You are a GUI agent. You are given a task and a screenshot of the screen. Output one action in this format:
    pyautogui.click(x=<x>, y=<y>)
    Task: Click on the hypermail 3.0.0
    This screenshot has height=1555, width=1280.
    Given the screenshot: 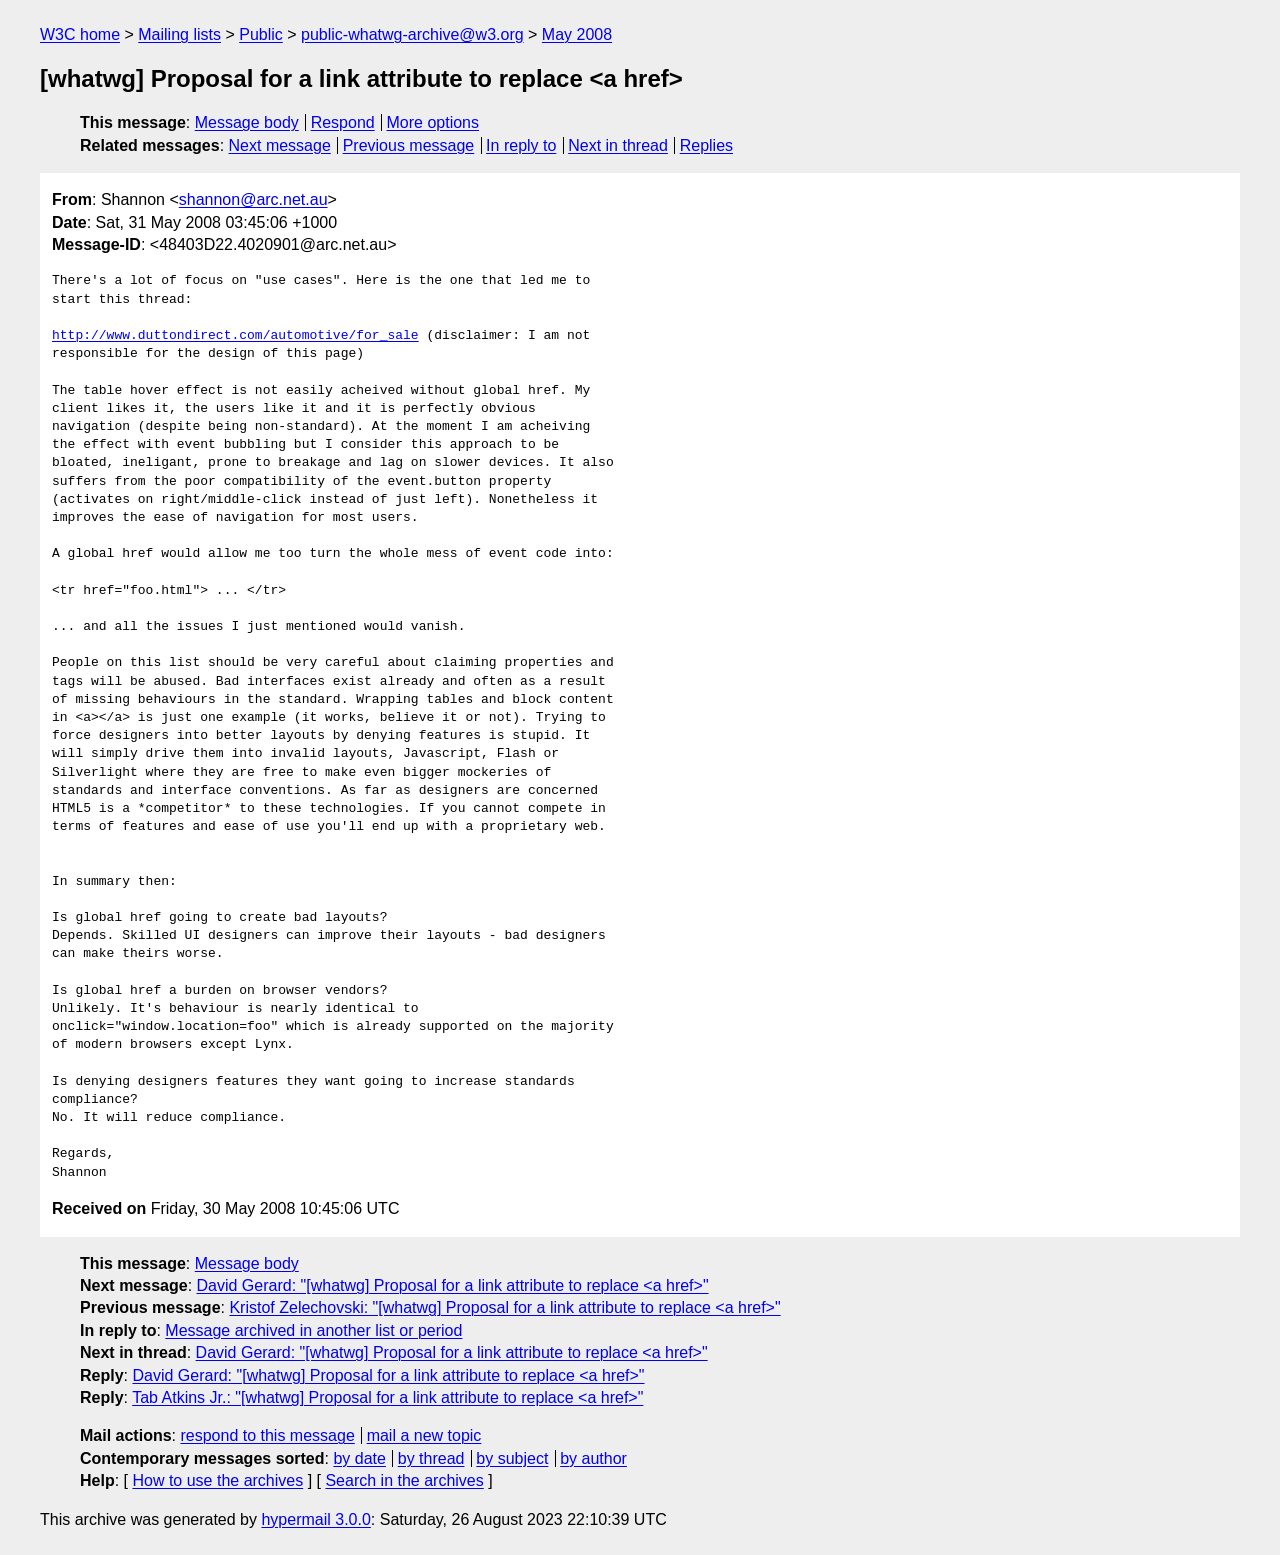 What is the action you would take?
    pyautogui.click(x=315, y=1519)
    